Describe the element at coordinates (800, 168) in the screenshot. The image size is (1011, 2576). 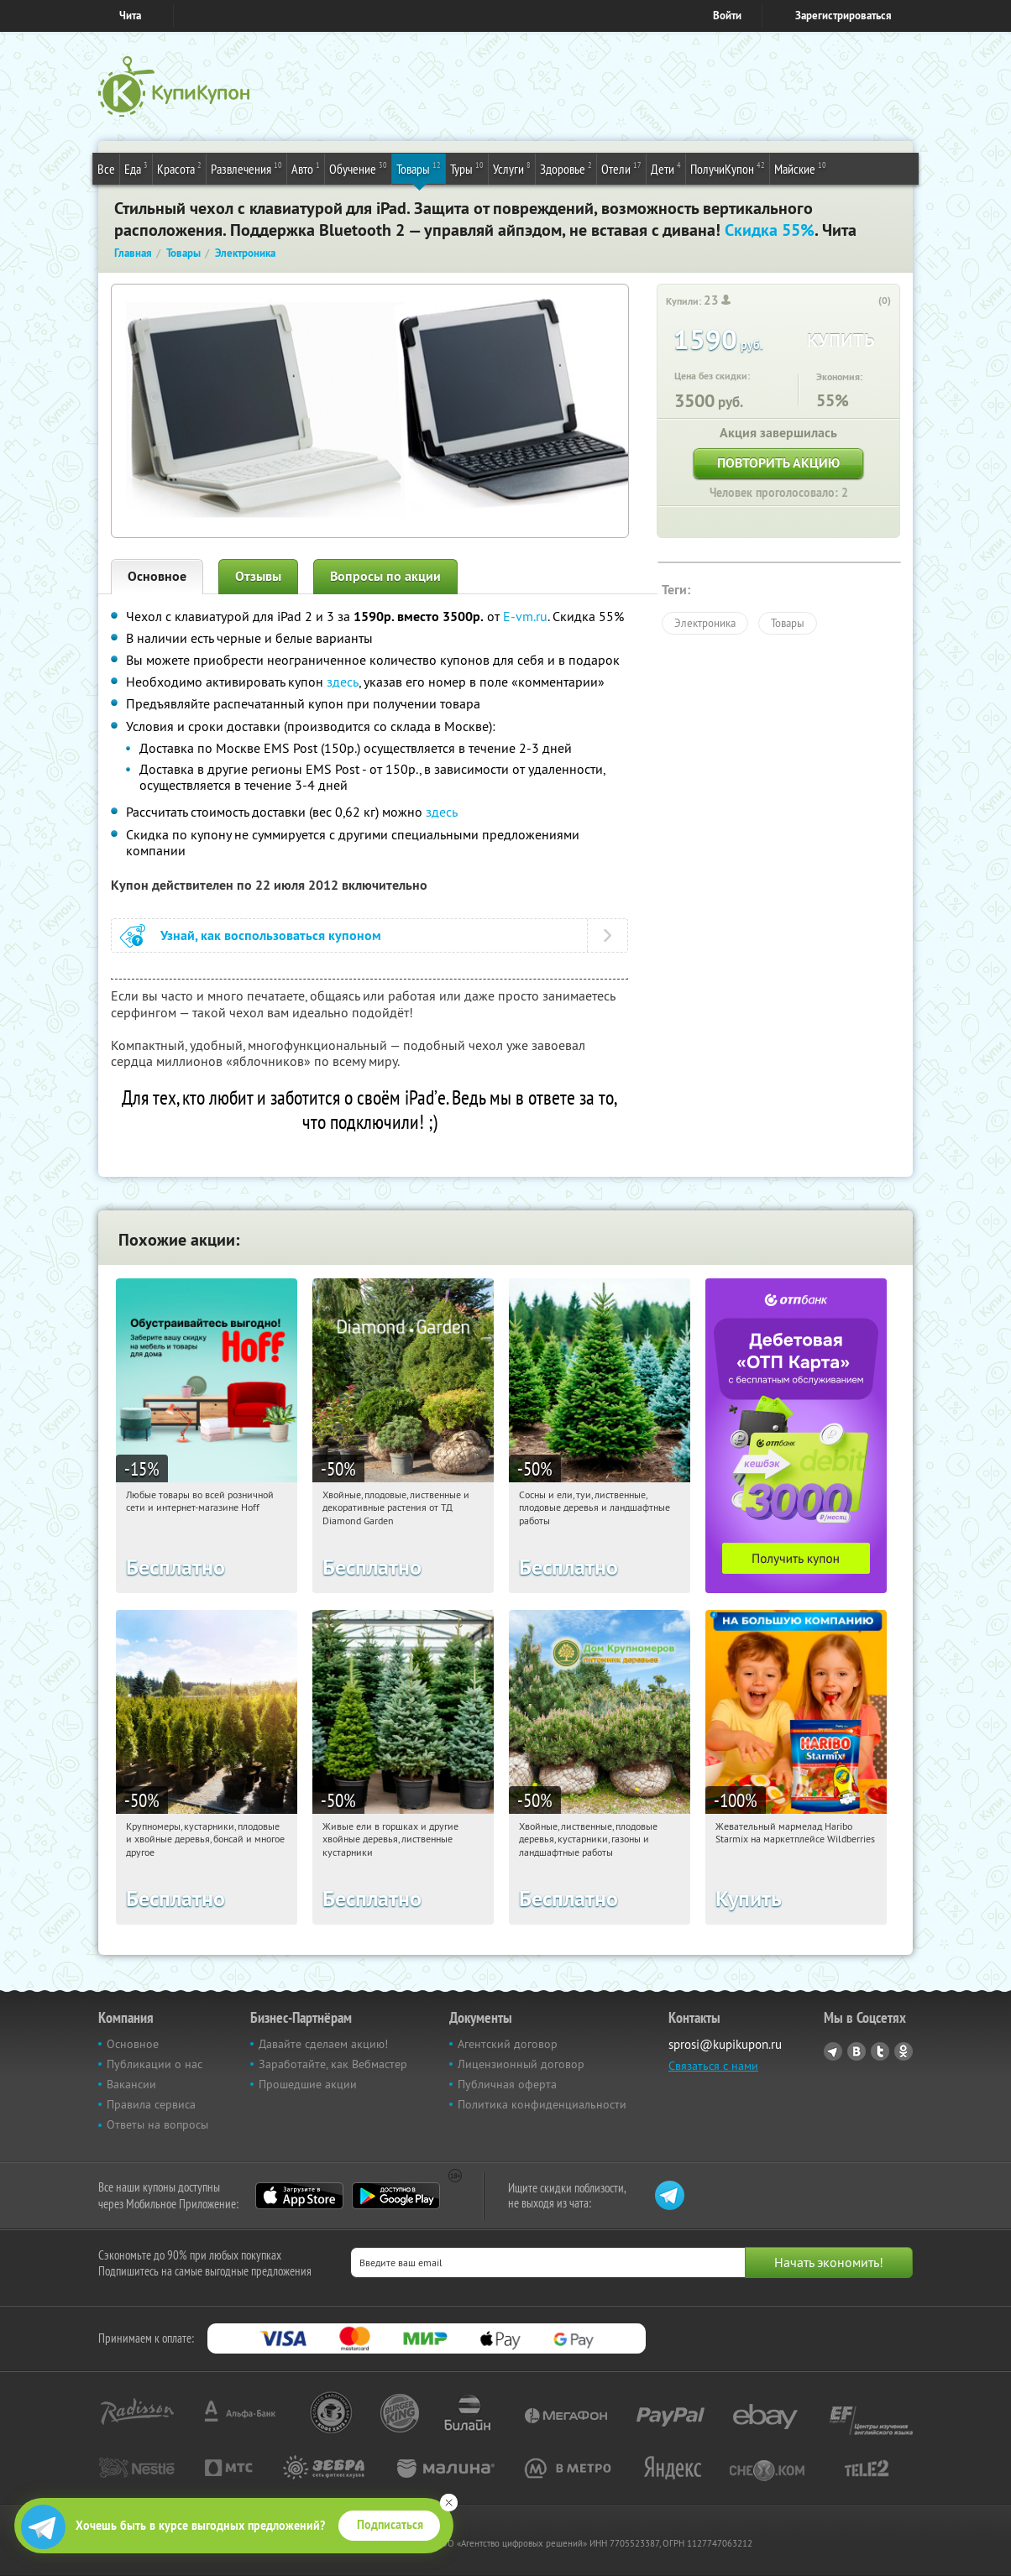
I see `Майские` at that location.